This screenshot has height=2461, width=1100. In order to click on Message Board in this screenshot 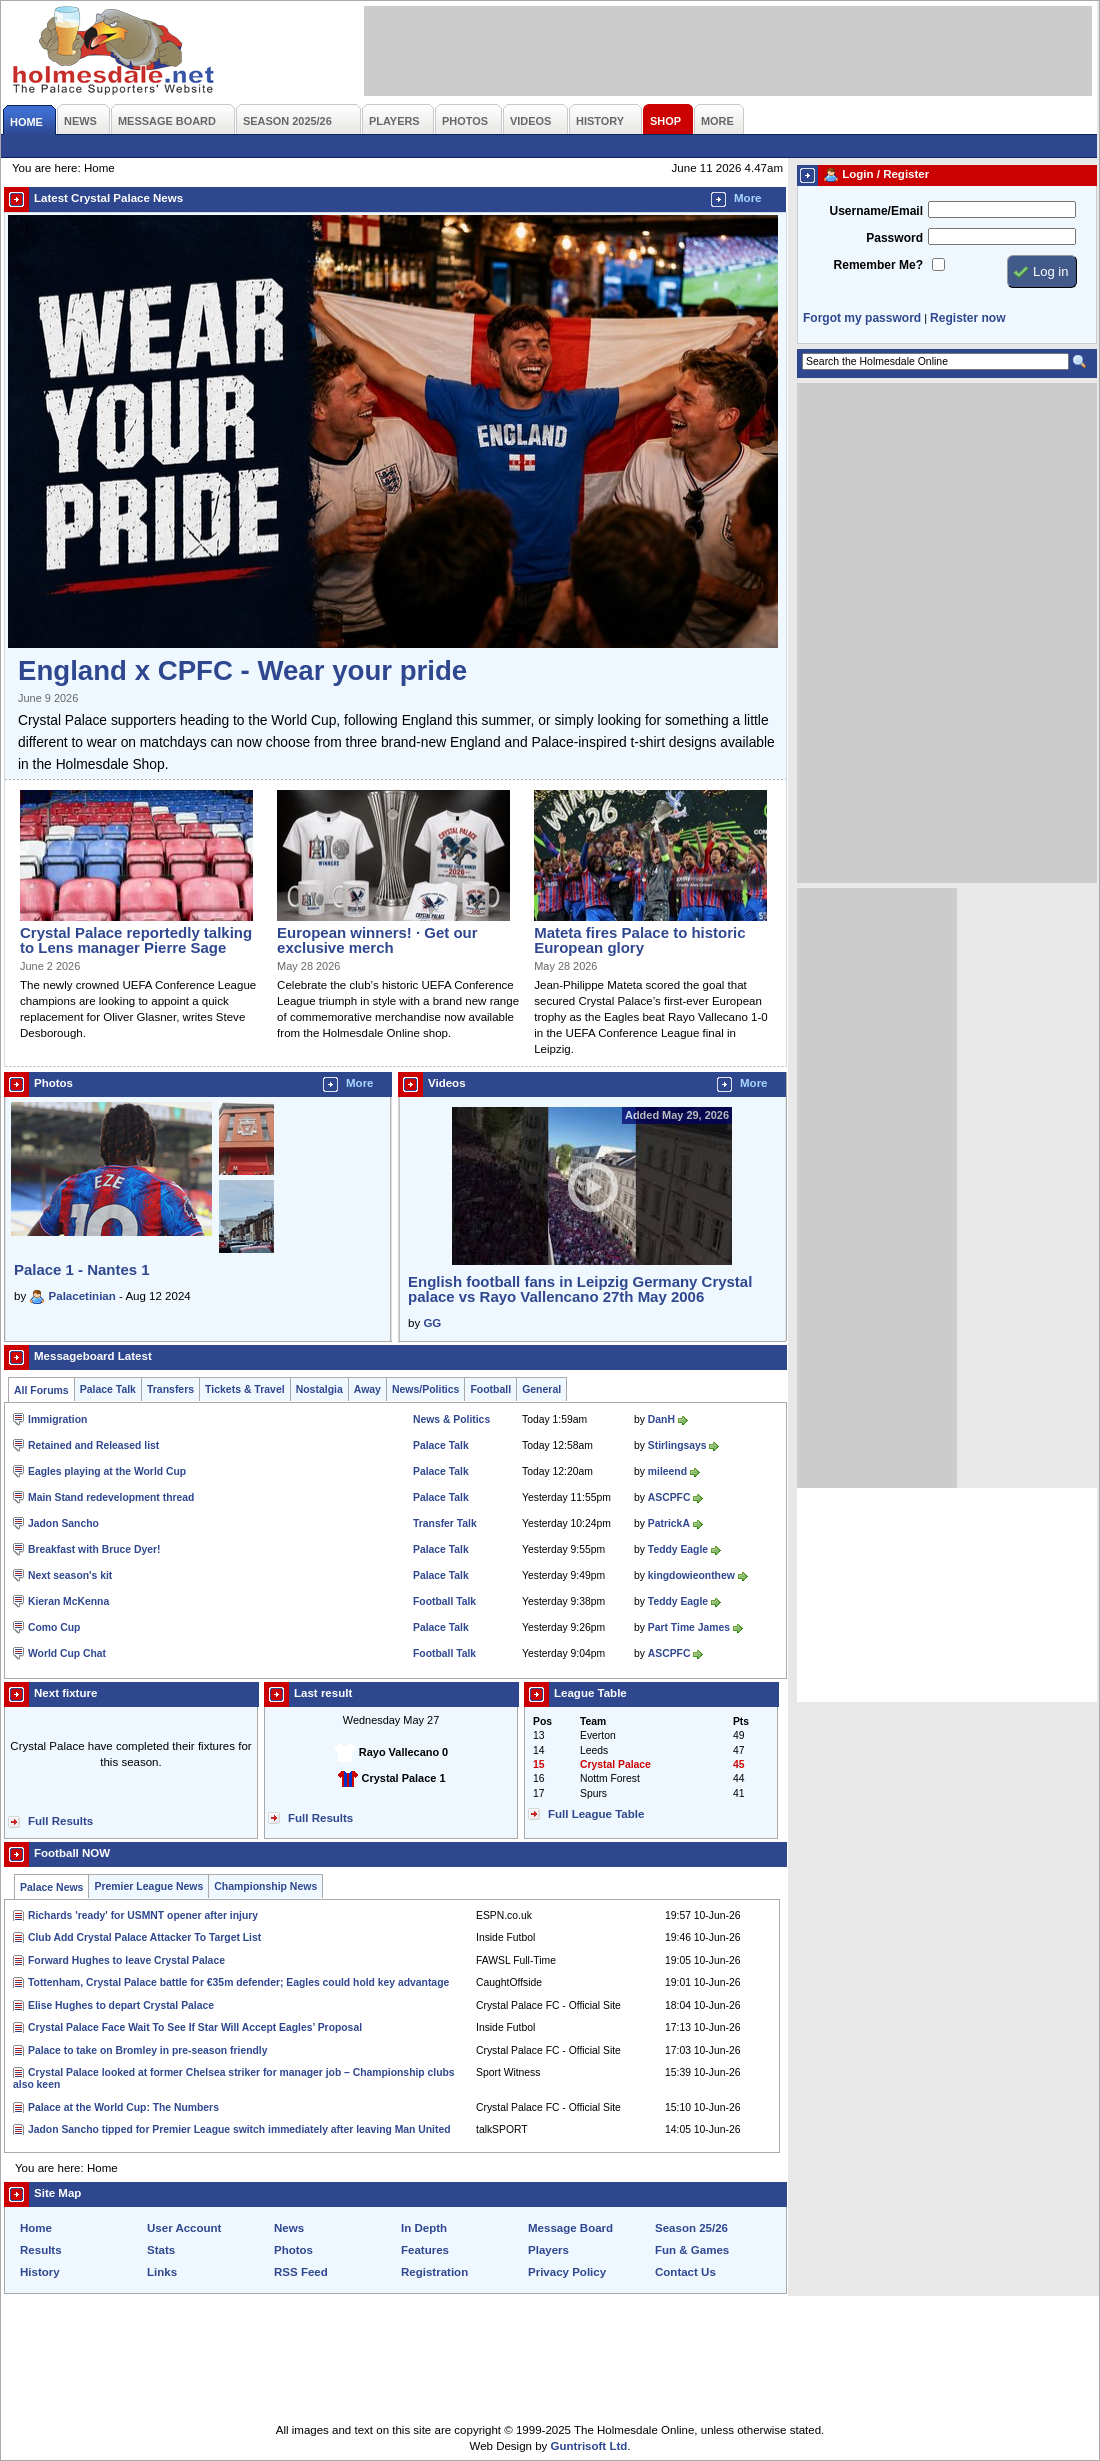, I will do `click(570, 2228)`.